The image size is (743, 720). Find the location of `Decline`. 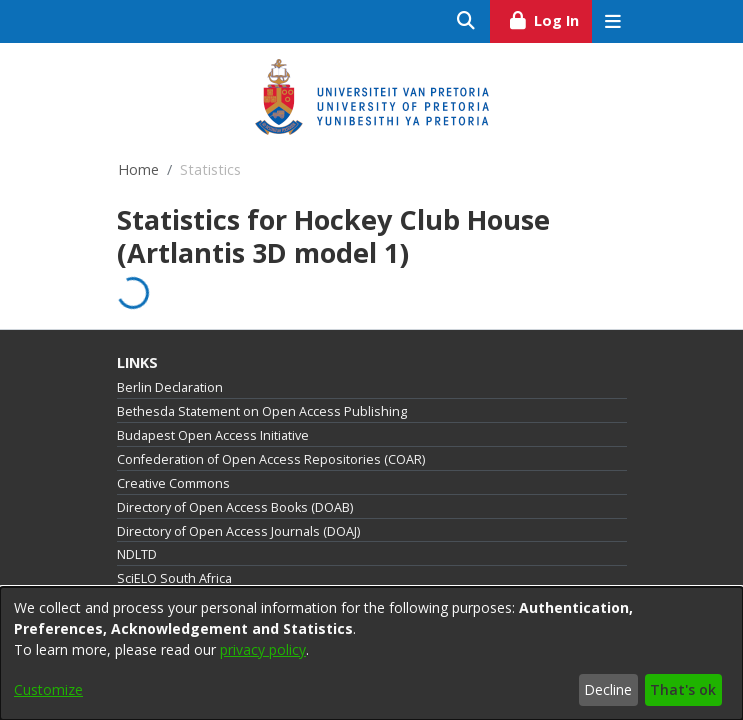

Decline is located at coordinates (608, 689).